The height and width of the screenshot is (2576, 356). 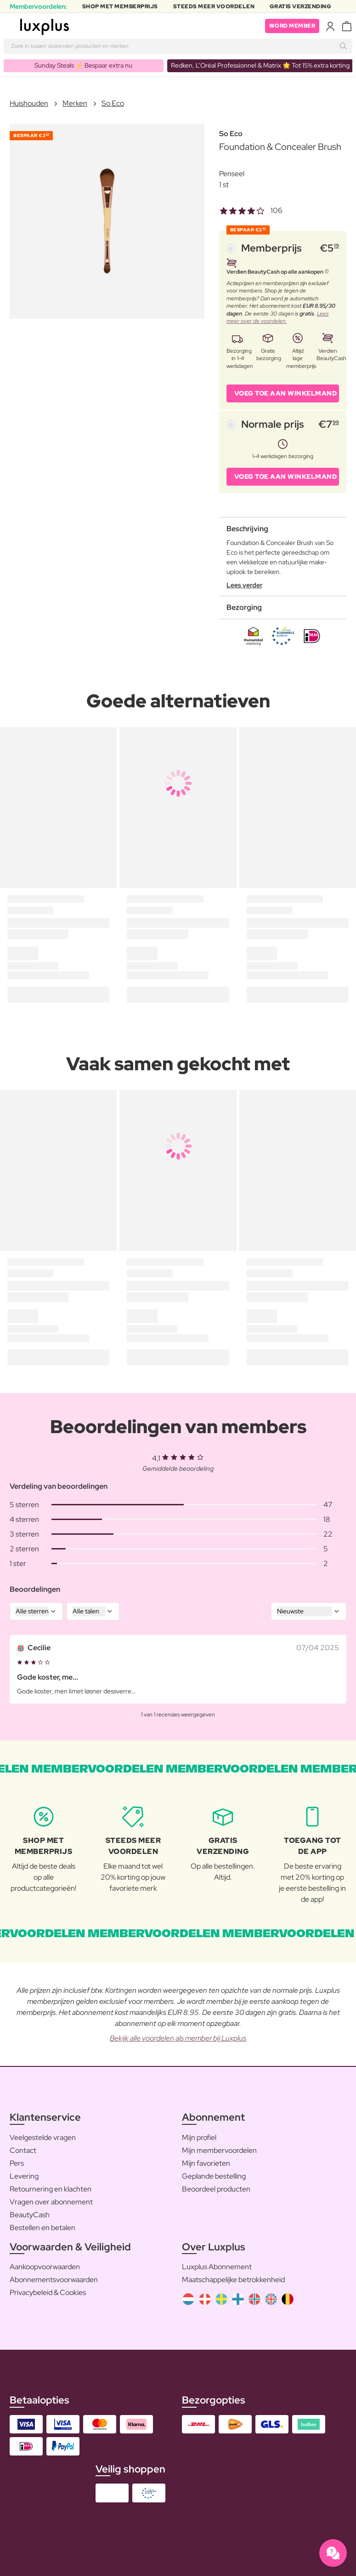 I want to click on Mijn favorieten, so click(x=206, y=2163).